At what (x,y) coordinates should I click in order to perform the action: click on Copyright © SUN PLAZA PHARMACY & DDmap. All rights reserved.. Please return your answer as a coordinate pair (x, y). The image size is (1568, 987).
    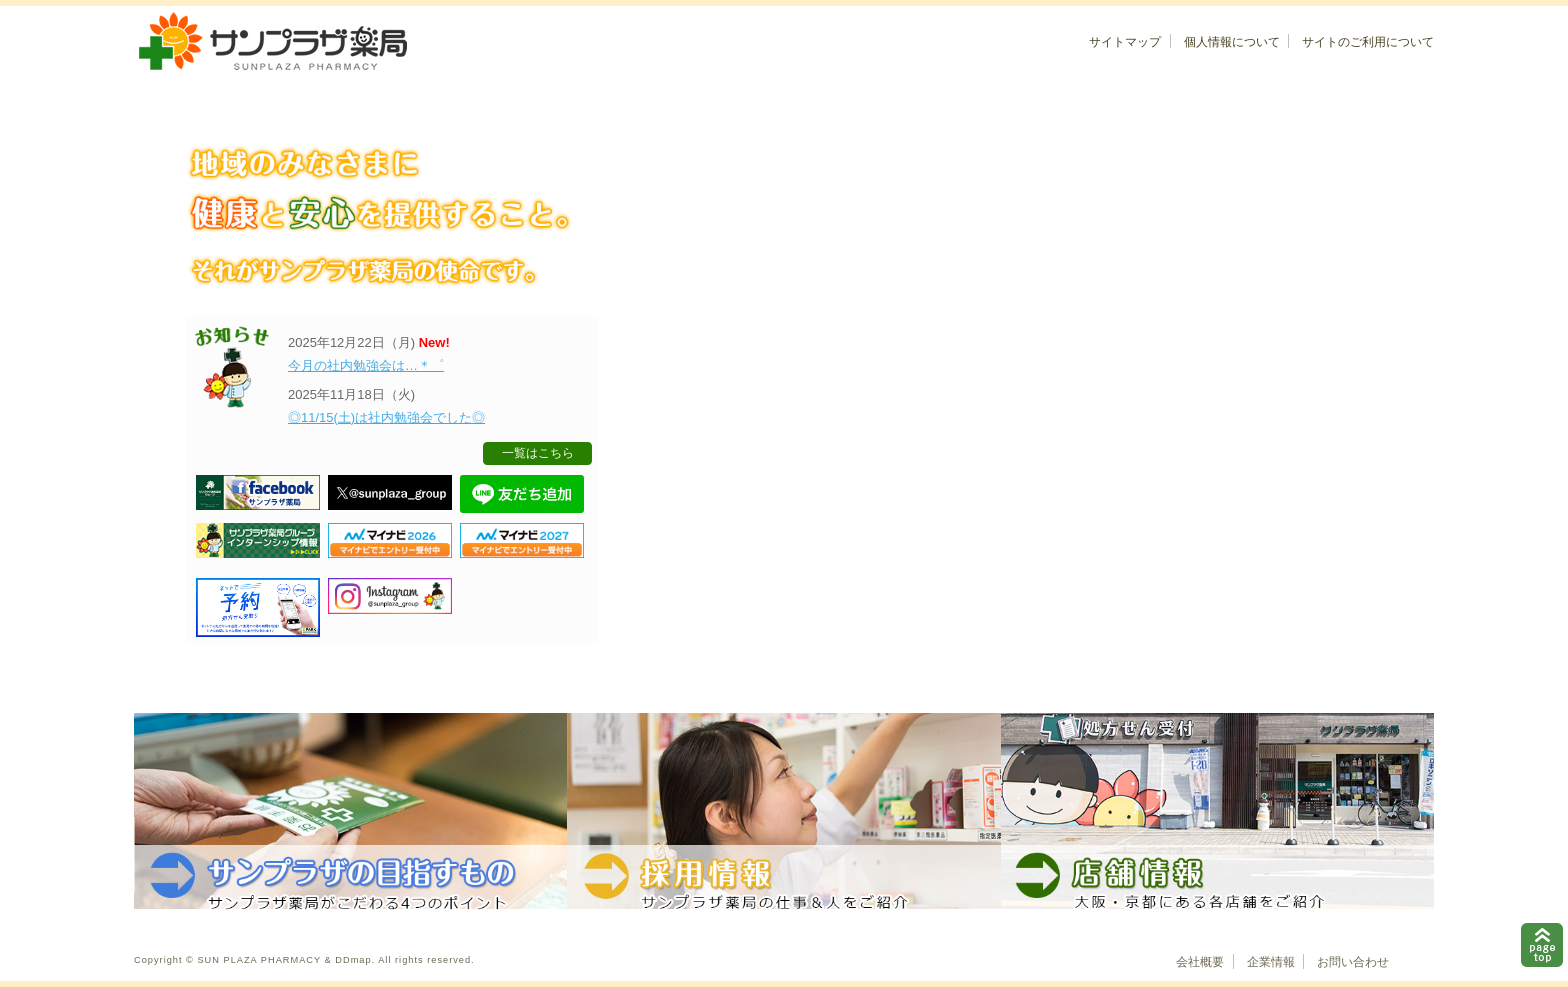
    Looking at the image, I should click on (304, 960).